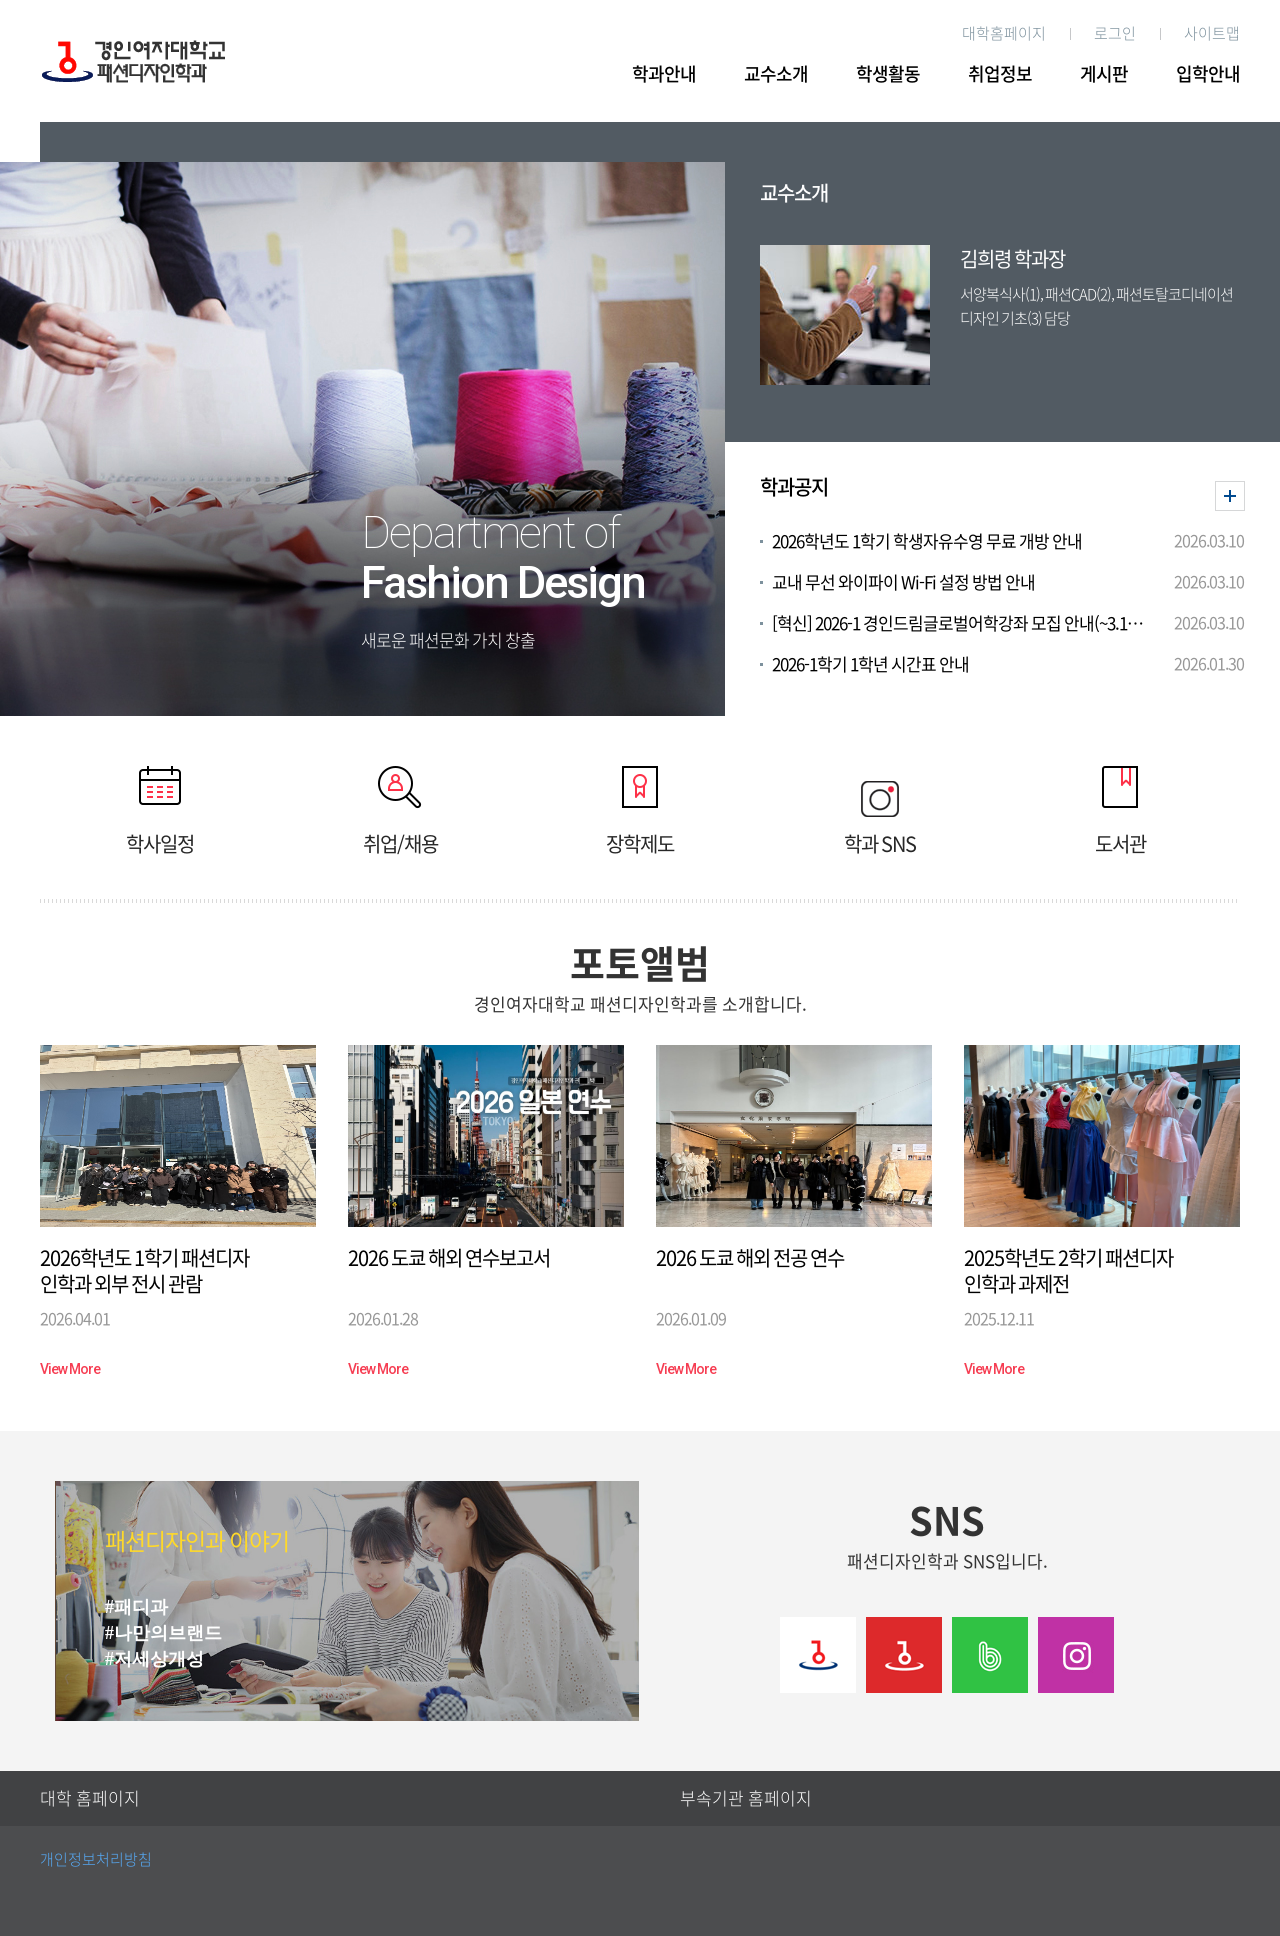 The image size is (1280, 1936). I want to click on 학과공지, so click(794, 487).